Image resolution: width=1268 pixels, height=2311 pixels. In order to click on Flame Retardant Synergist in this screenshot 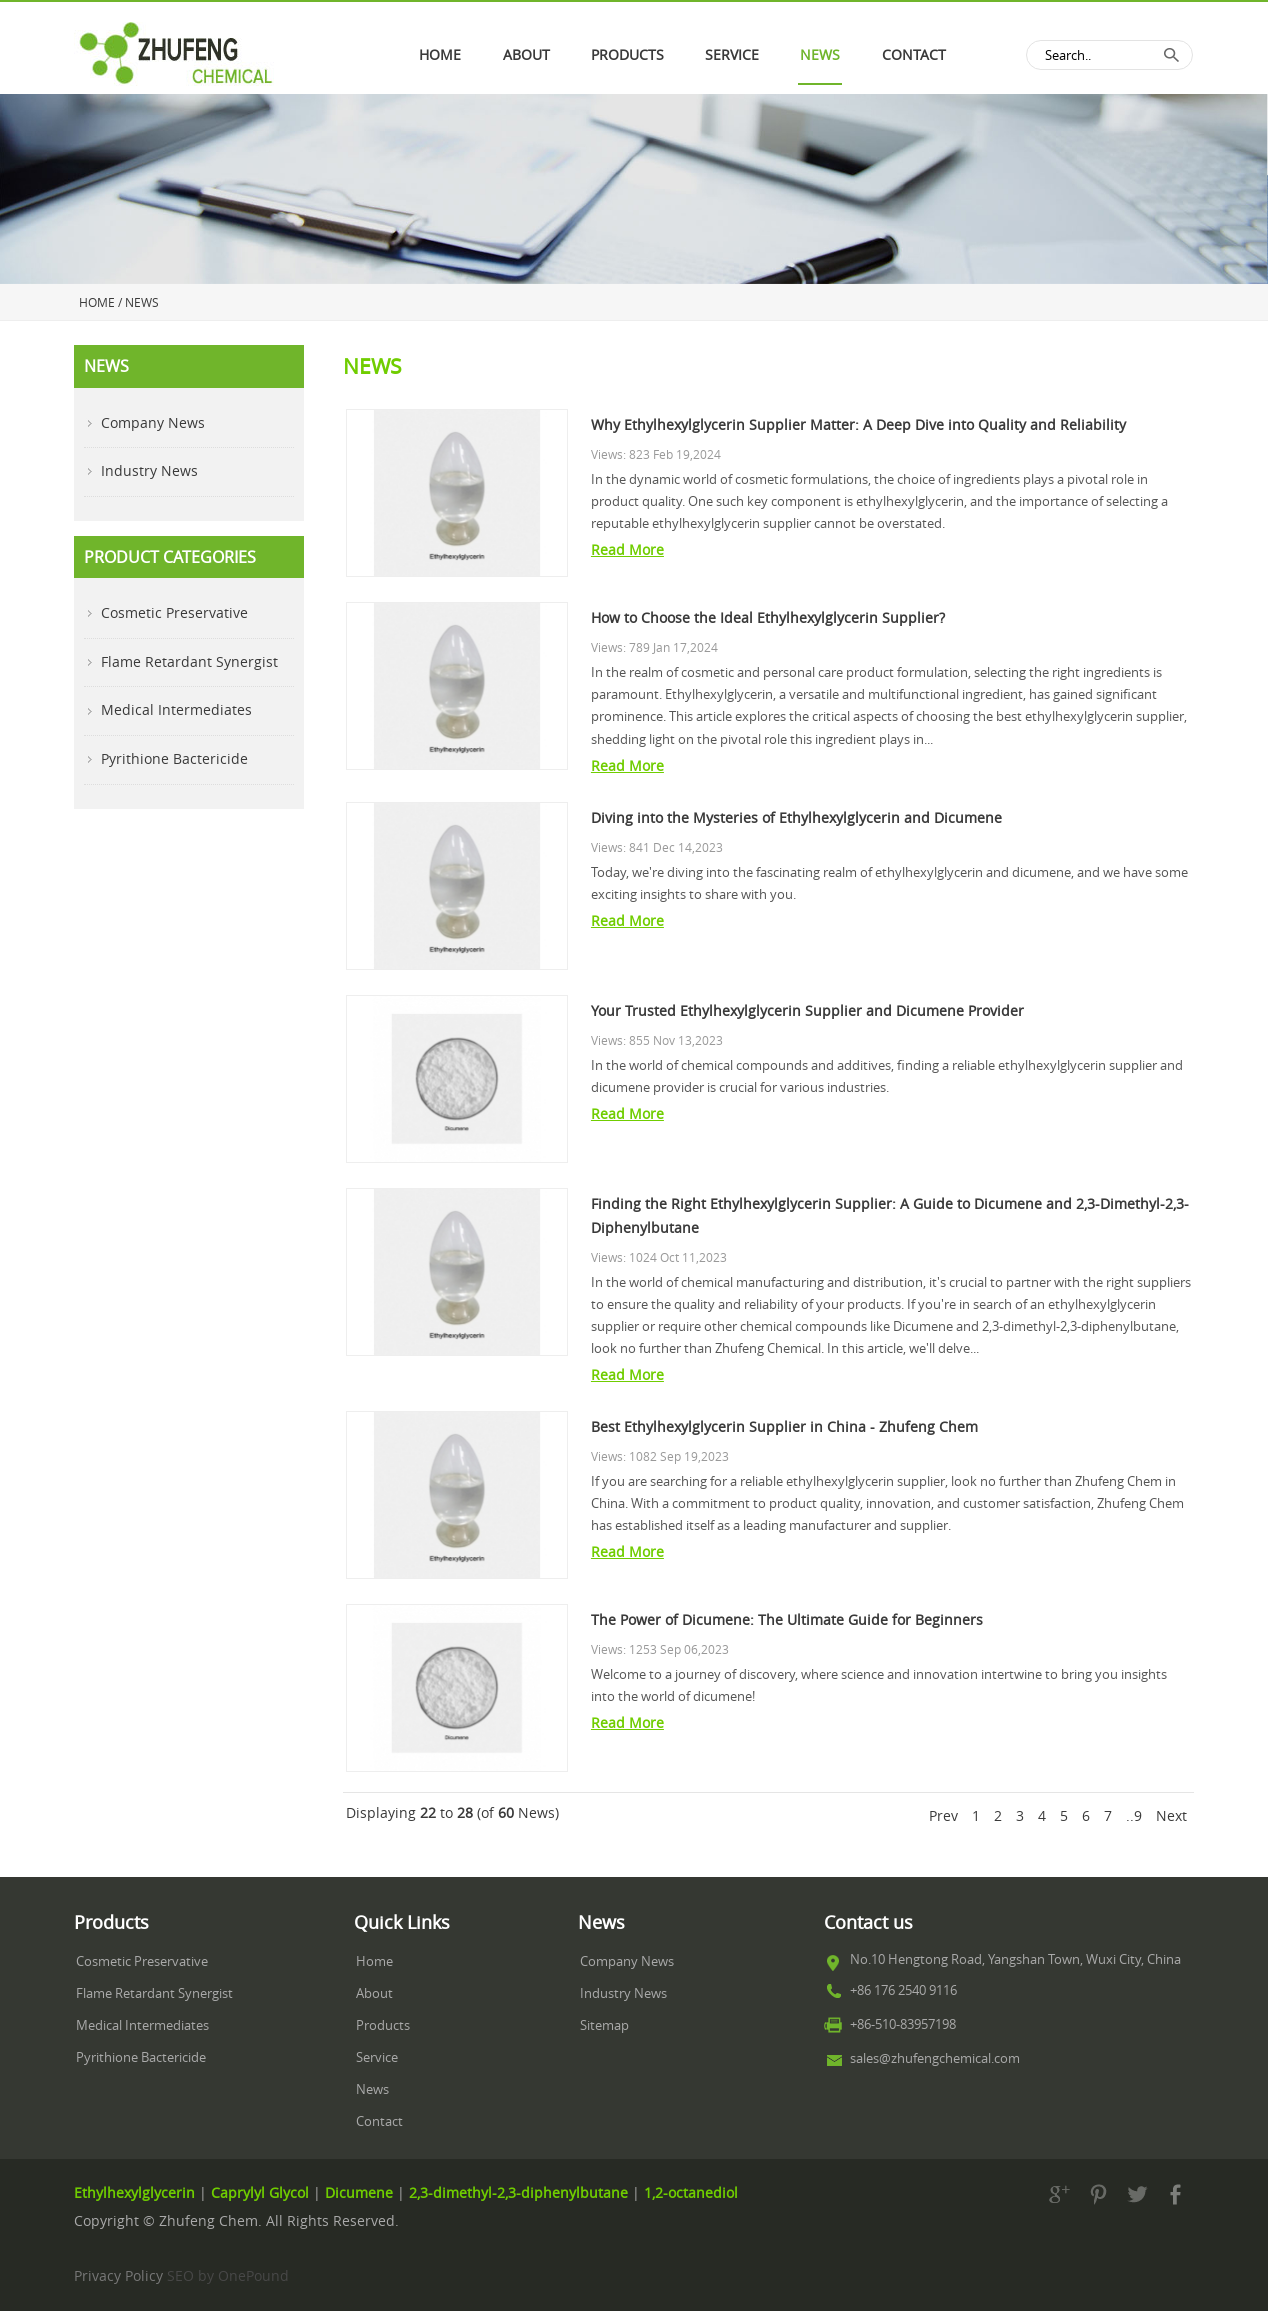, I will do `click(189, 662)`.